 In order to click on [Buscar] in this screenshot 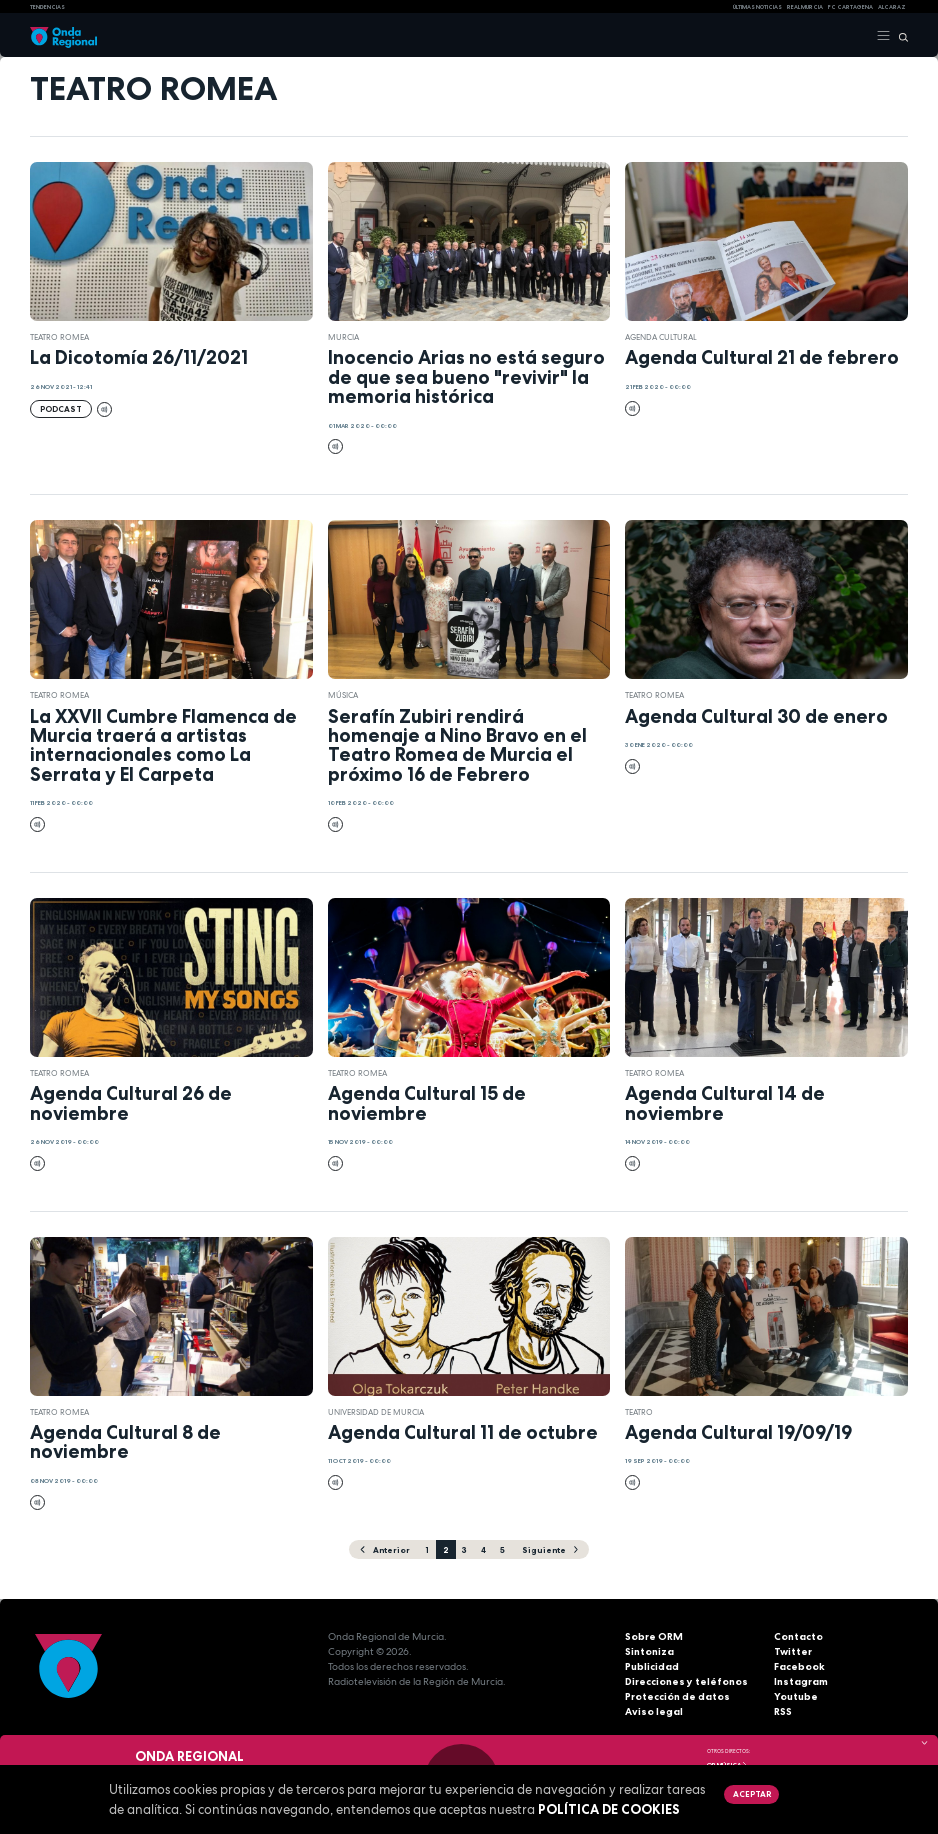, I will do `click(899, 36)`.